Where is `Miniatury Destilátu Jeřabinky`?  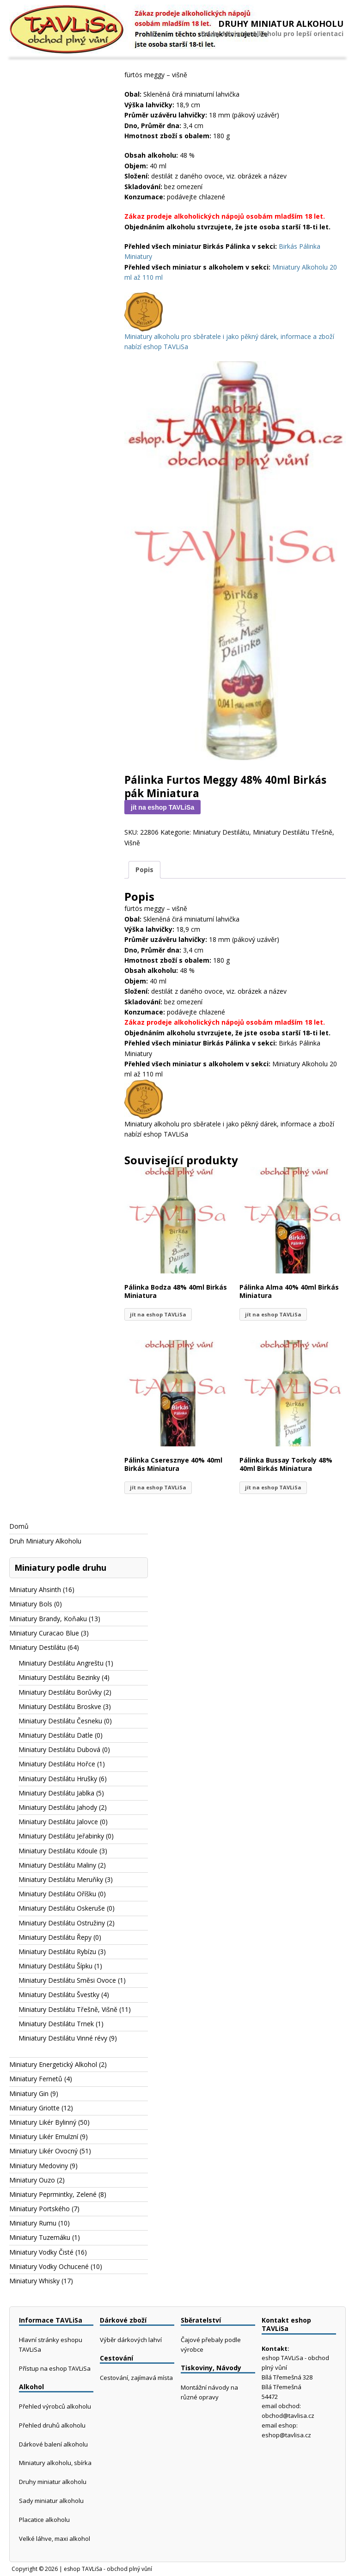
Miniatury Destilátu Jeřabinky is located at coordinates (61, 1836).